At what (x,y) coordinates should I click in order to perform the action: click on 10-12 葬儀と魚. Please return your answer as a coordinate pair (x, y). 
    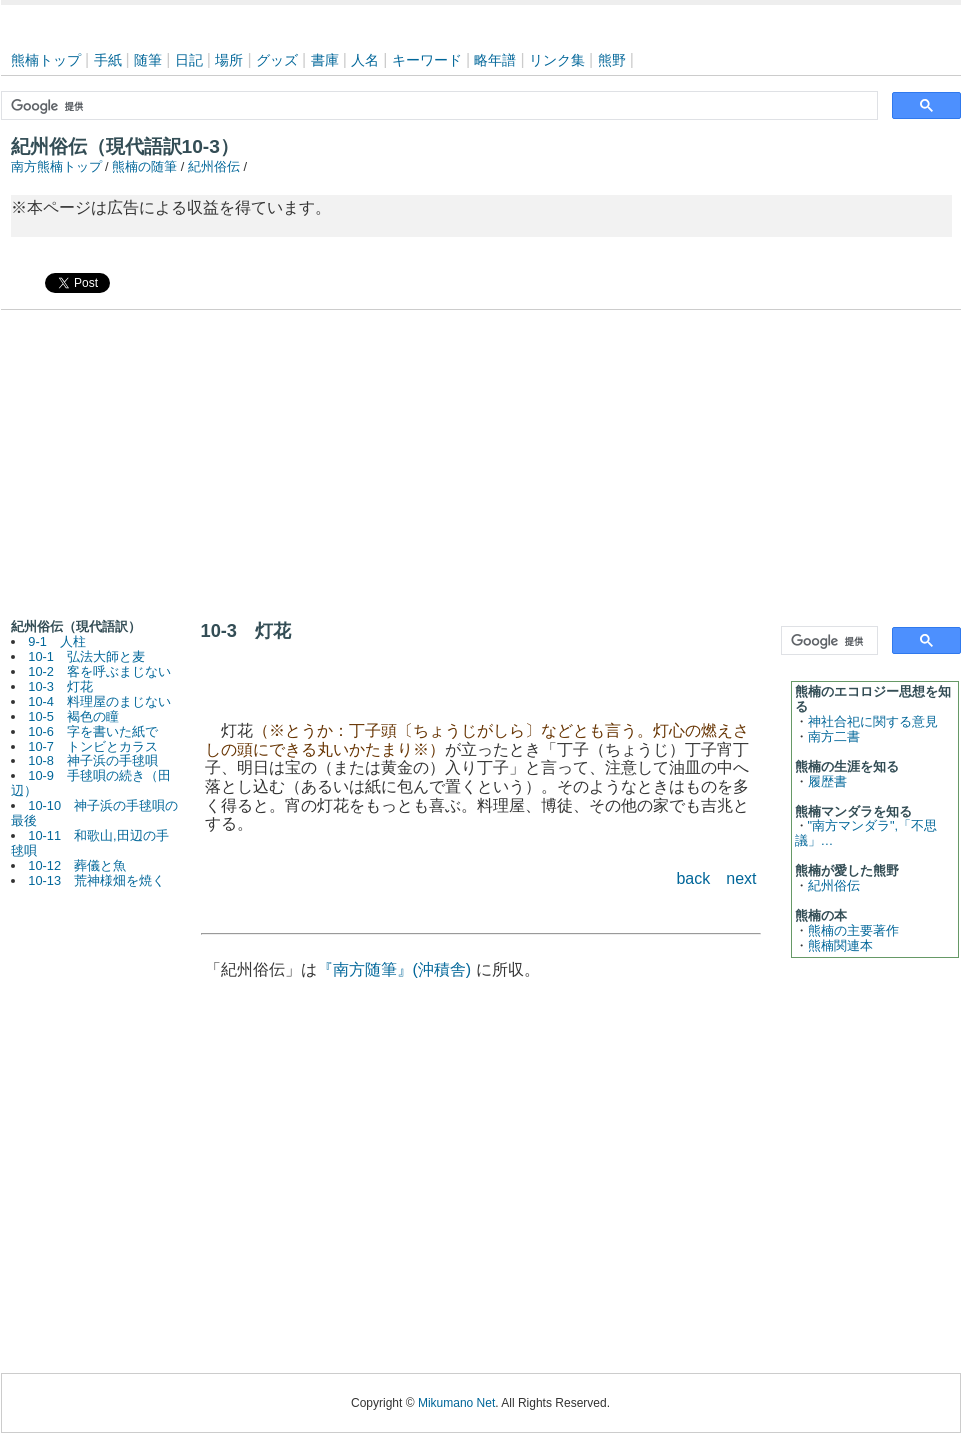
    Looking at the image, I should click on (77, 865).